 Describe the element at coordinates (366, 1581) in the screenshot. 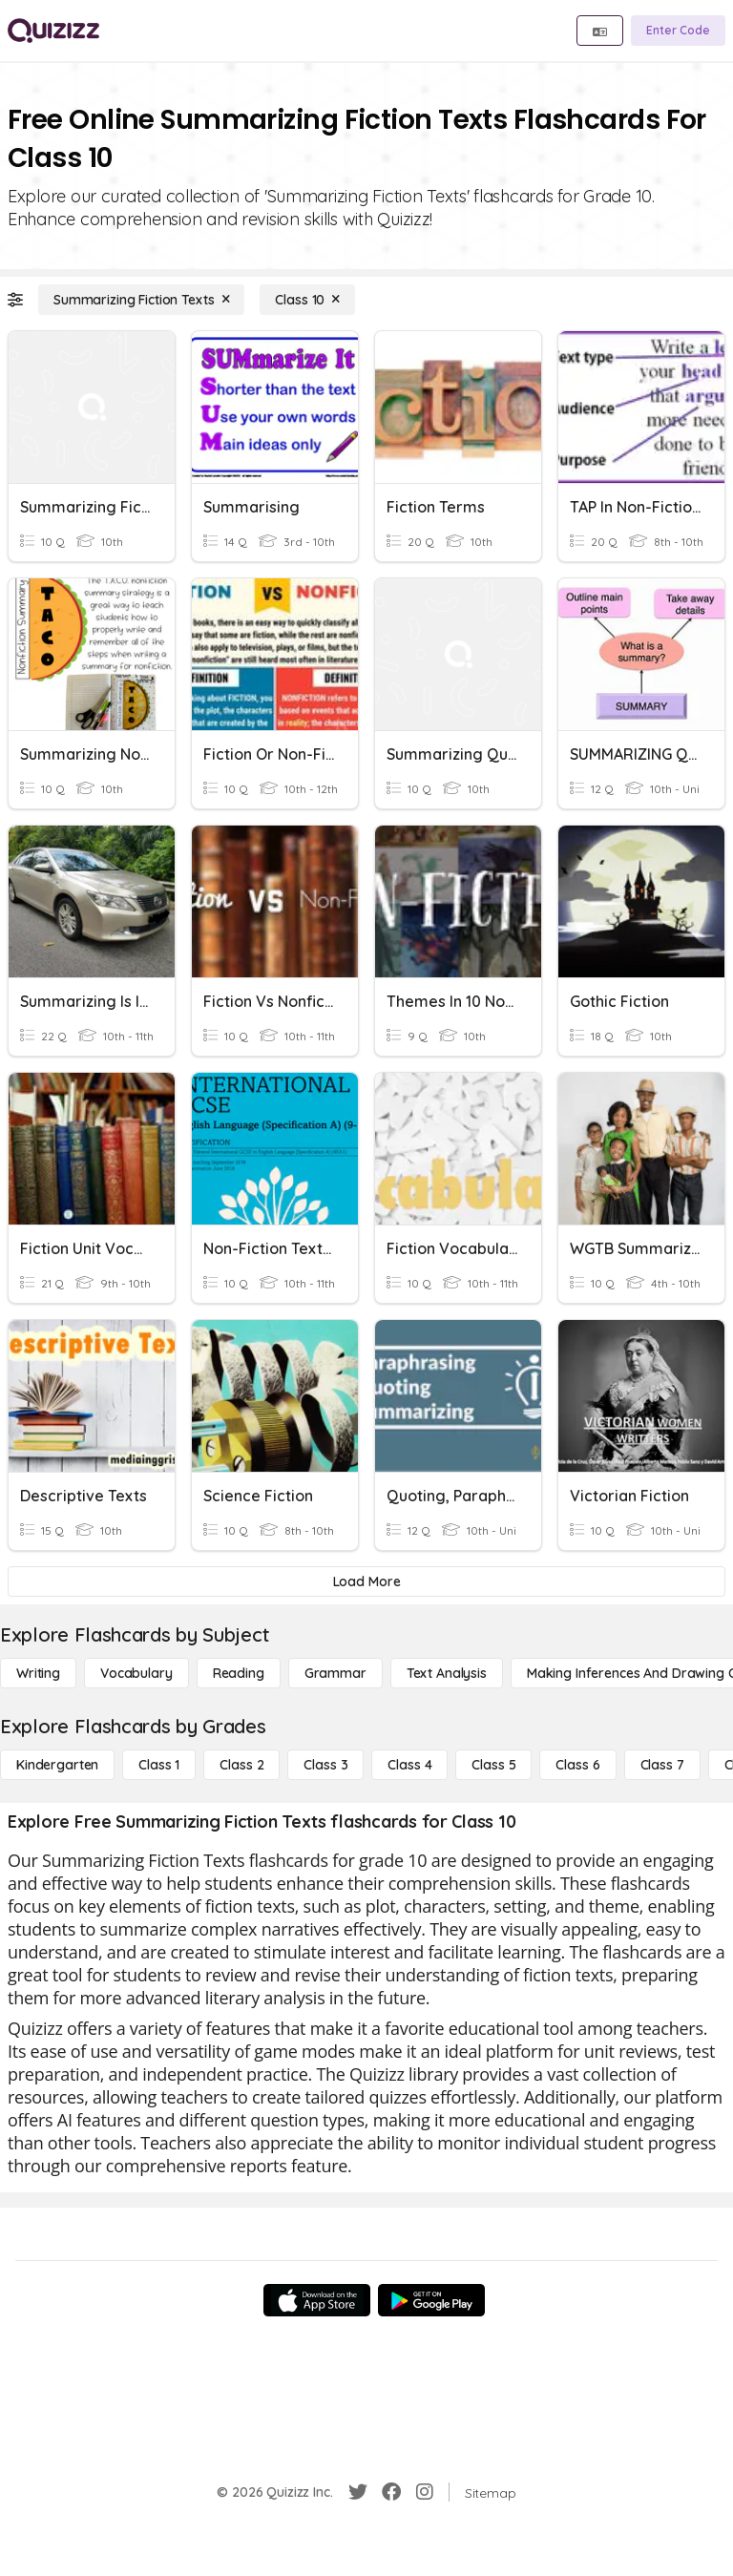

I see `[Load More]` at that location.